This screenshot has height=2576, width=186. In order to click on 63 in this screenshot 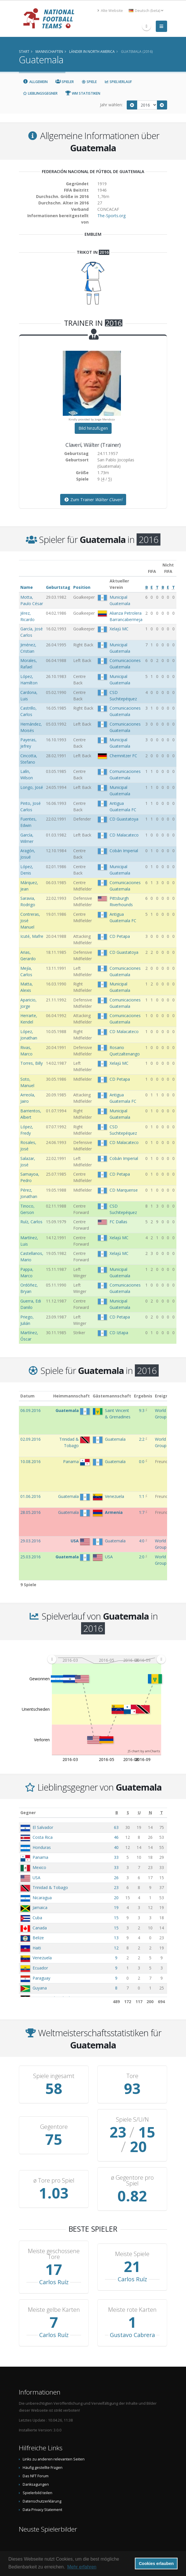, I will do `click(116, 1827)`.